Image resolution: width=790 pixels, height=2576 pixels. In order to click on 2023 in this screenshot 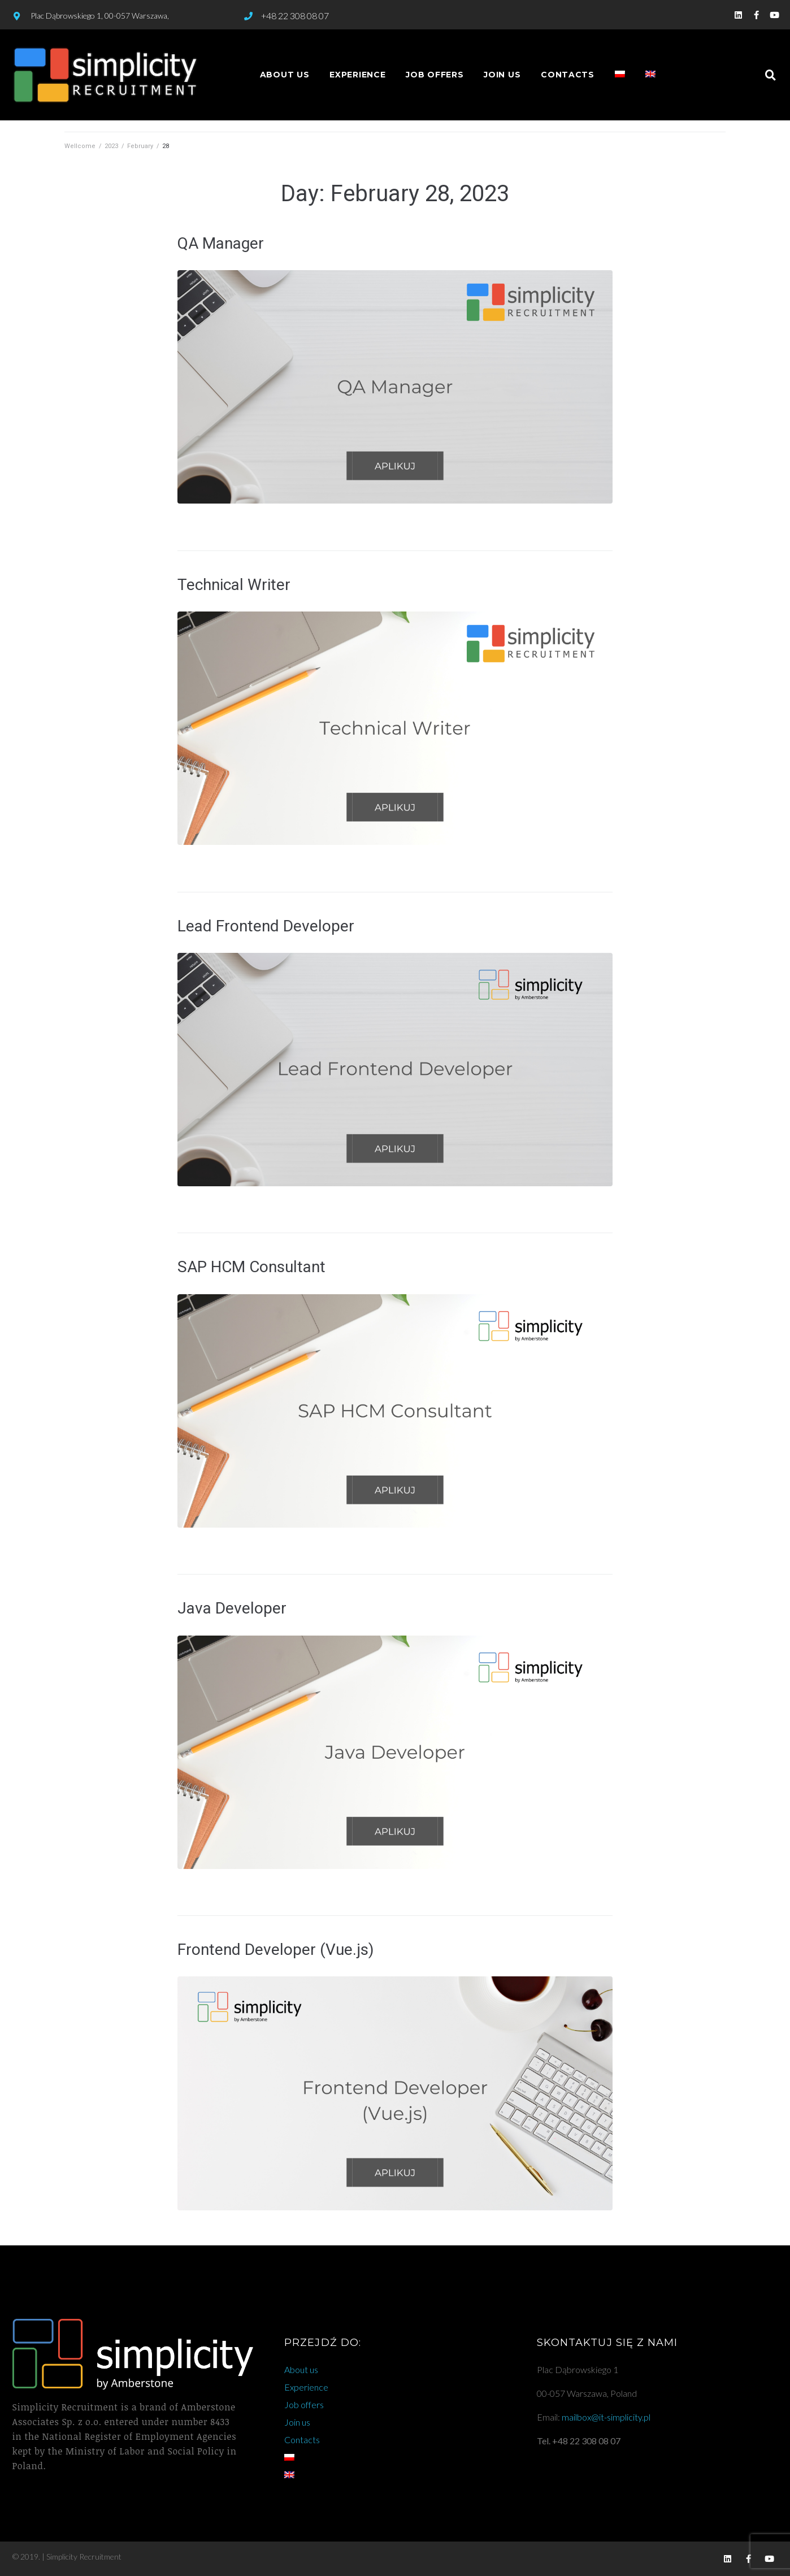, I will do `click(111, 146)`.